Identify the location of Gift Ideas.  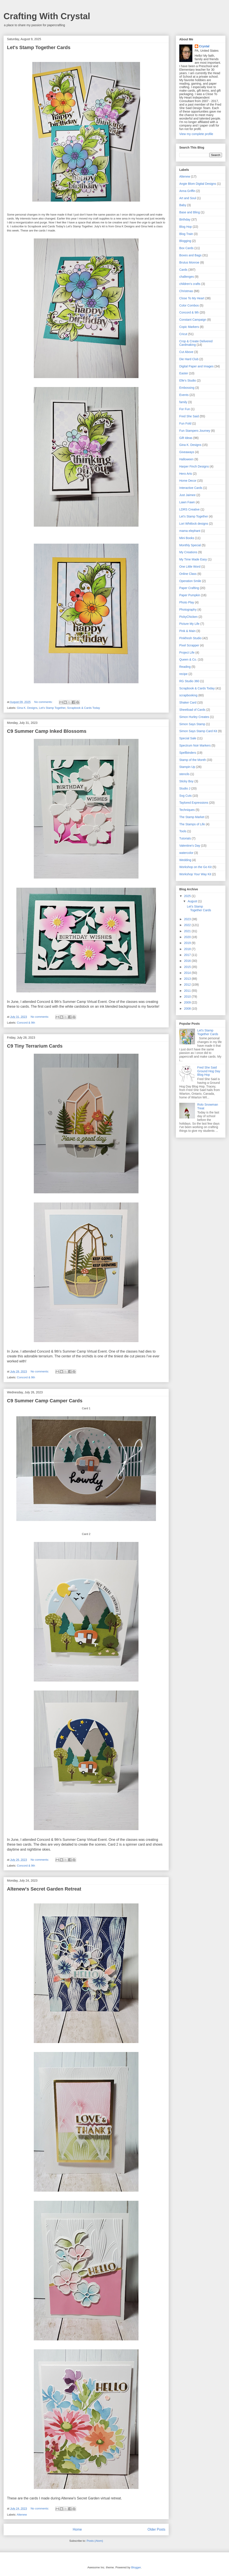
(185, 438).